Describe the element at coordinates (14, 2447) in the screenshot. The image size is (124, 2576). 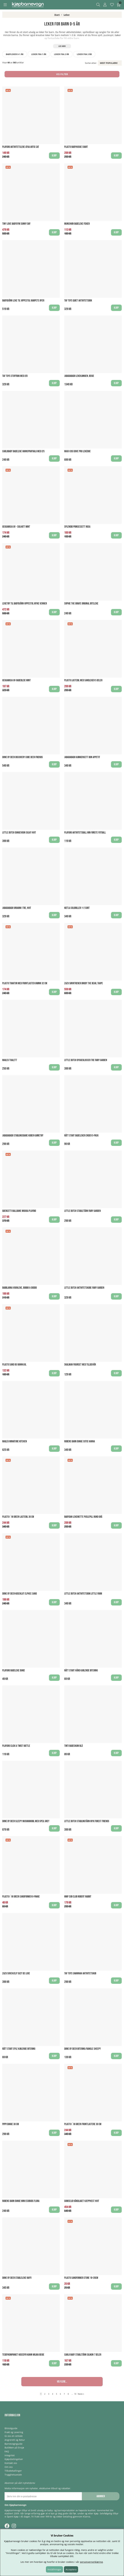
I see `Butikken på Ensjø` at that location.